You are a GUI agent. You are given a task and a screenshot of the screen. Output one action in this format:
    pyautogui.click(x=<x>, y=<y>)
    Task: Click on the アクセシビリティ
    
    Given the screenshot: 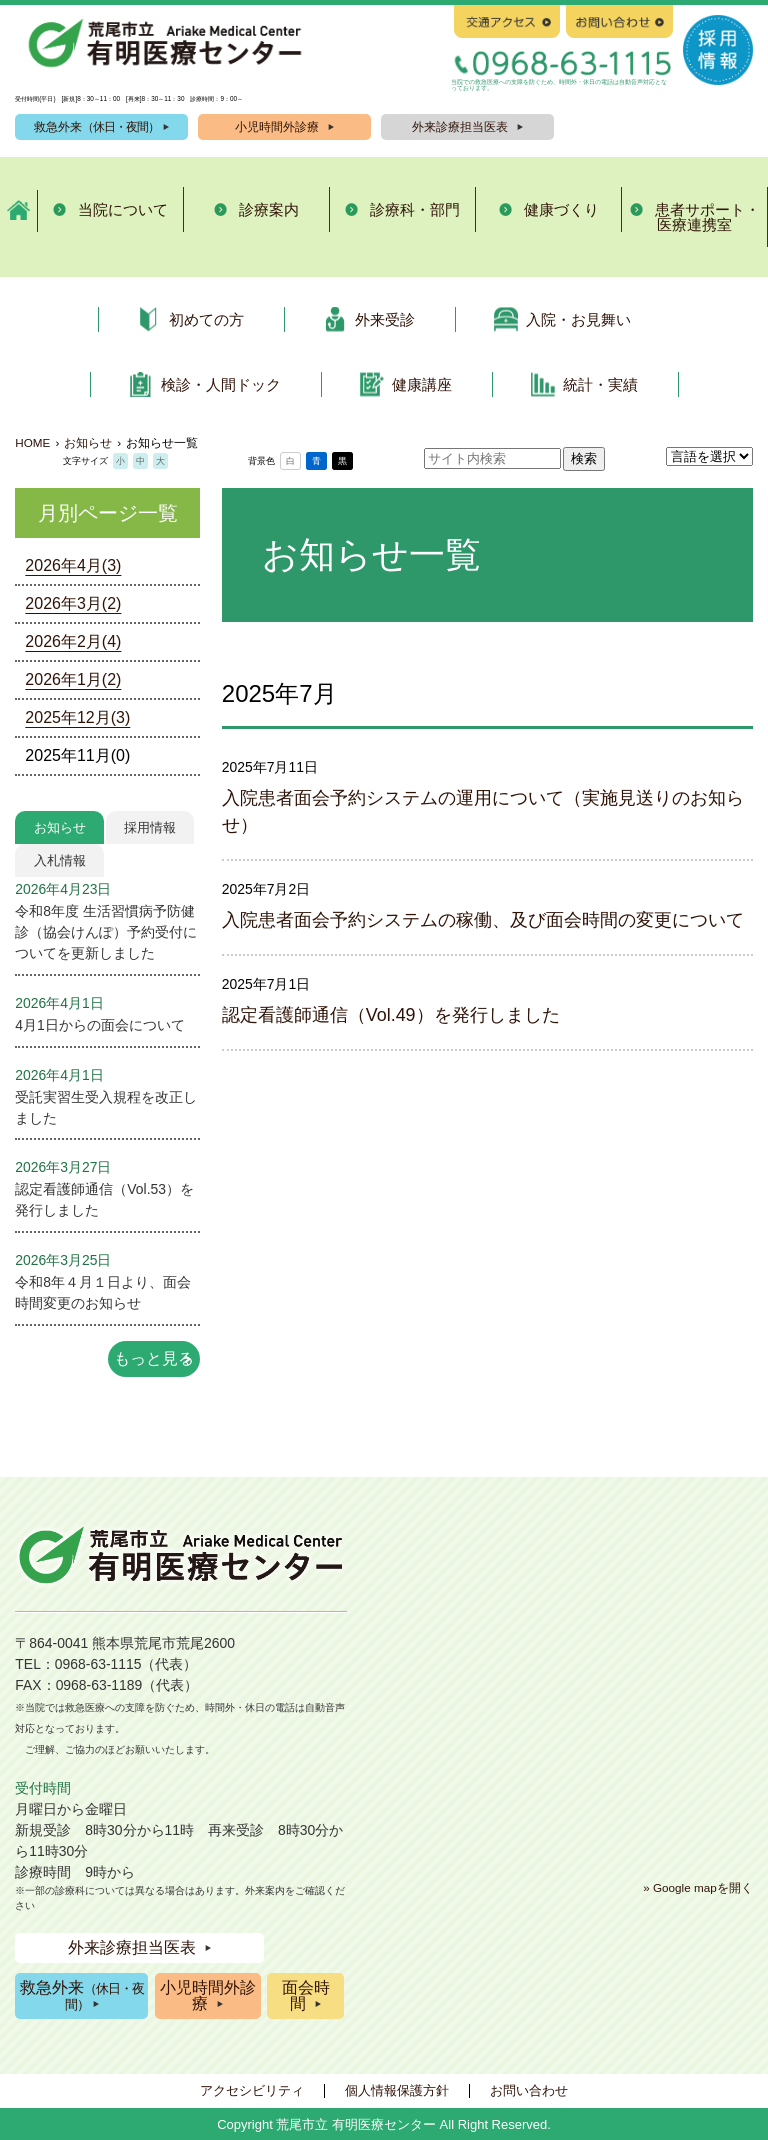 What is the action you would take?
    pyautogui.click(x=252, y=2090)
    